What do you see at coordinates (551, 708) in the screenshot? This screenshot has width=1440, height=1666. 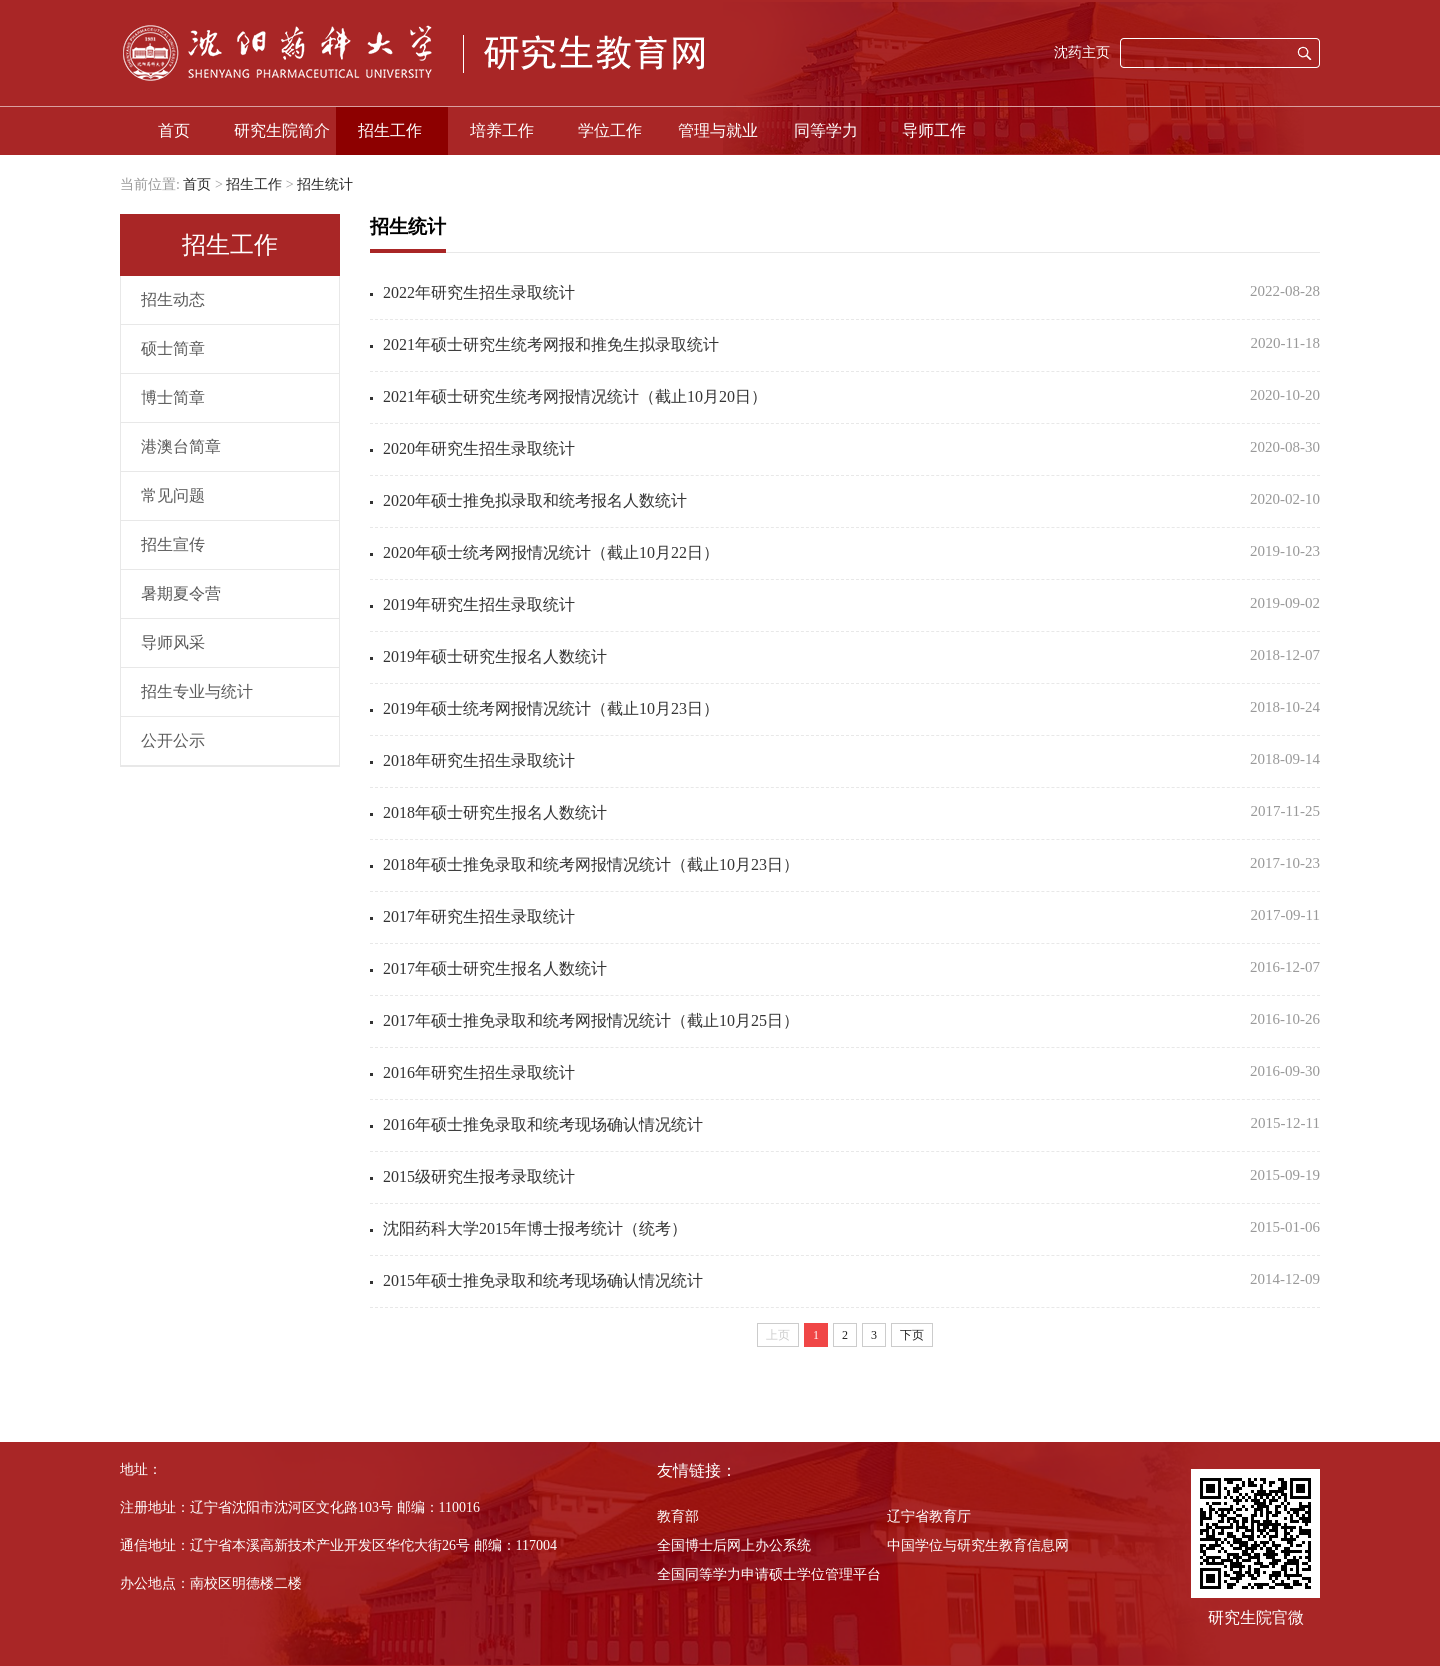 I see `2019年硕士统考网报情况统计（截止10月23日）` at bounding box center [551, 708].